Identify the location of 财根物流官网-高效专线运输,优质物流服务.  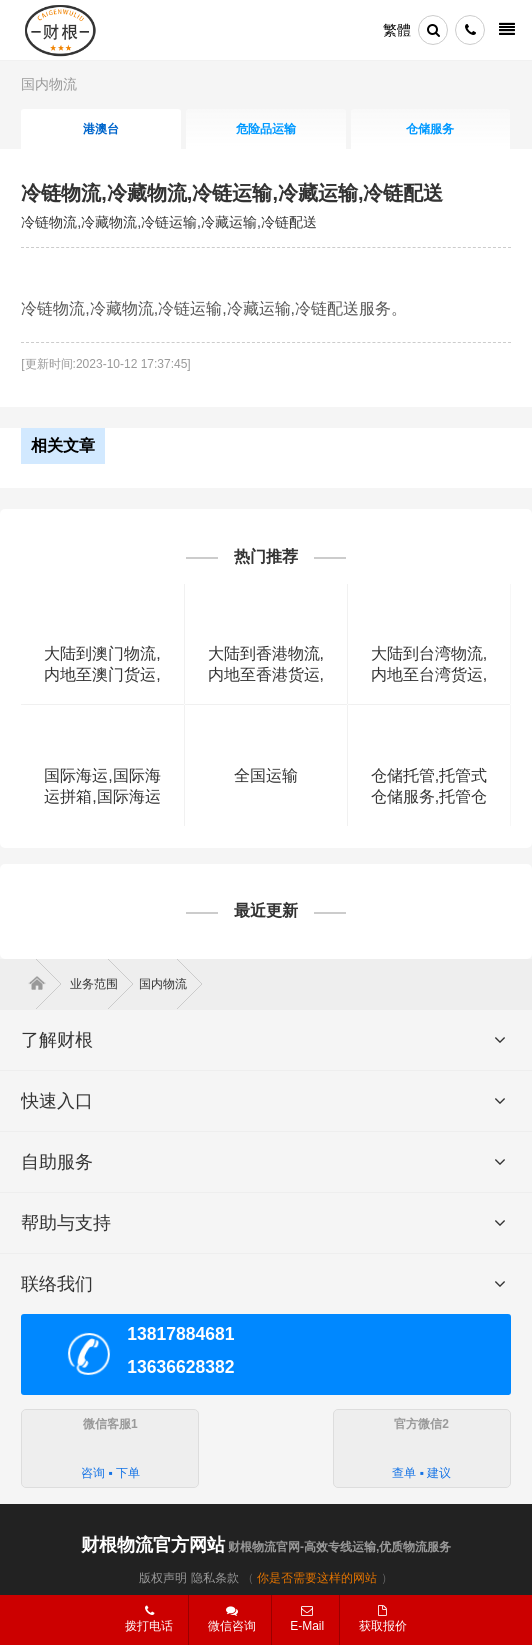
(266, 1547).